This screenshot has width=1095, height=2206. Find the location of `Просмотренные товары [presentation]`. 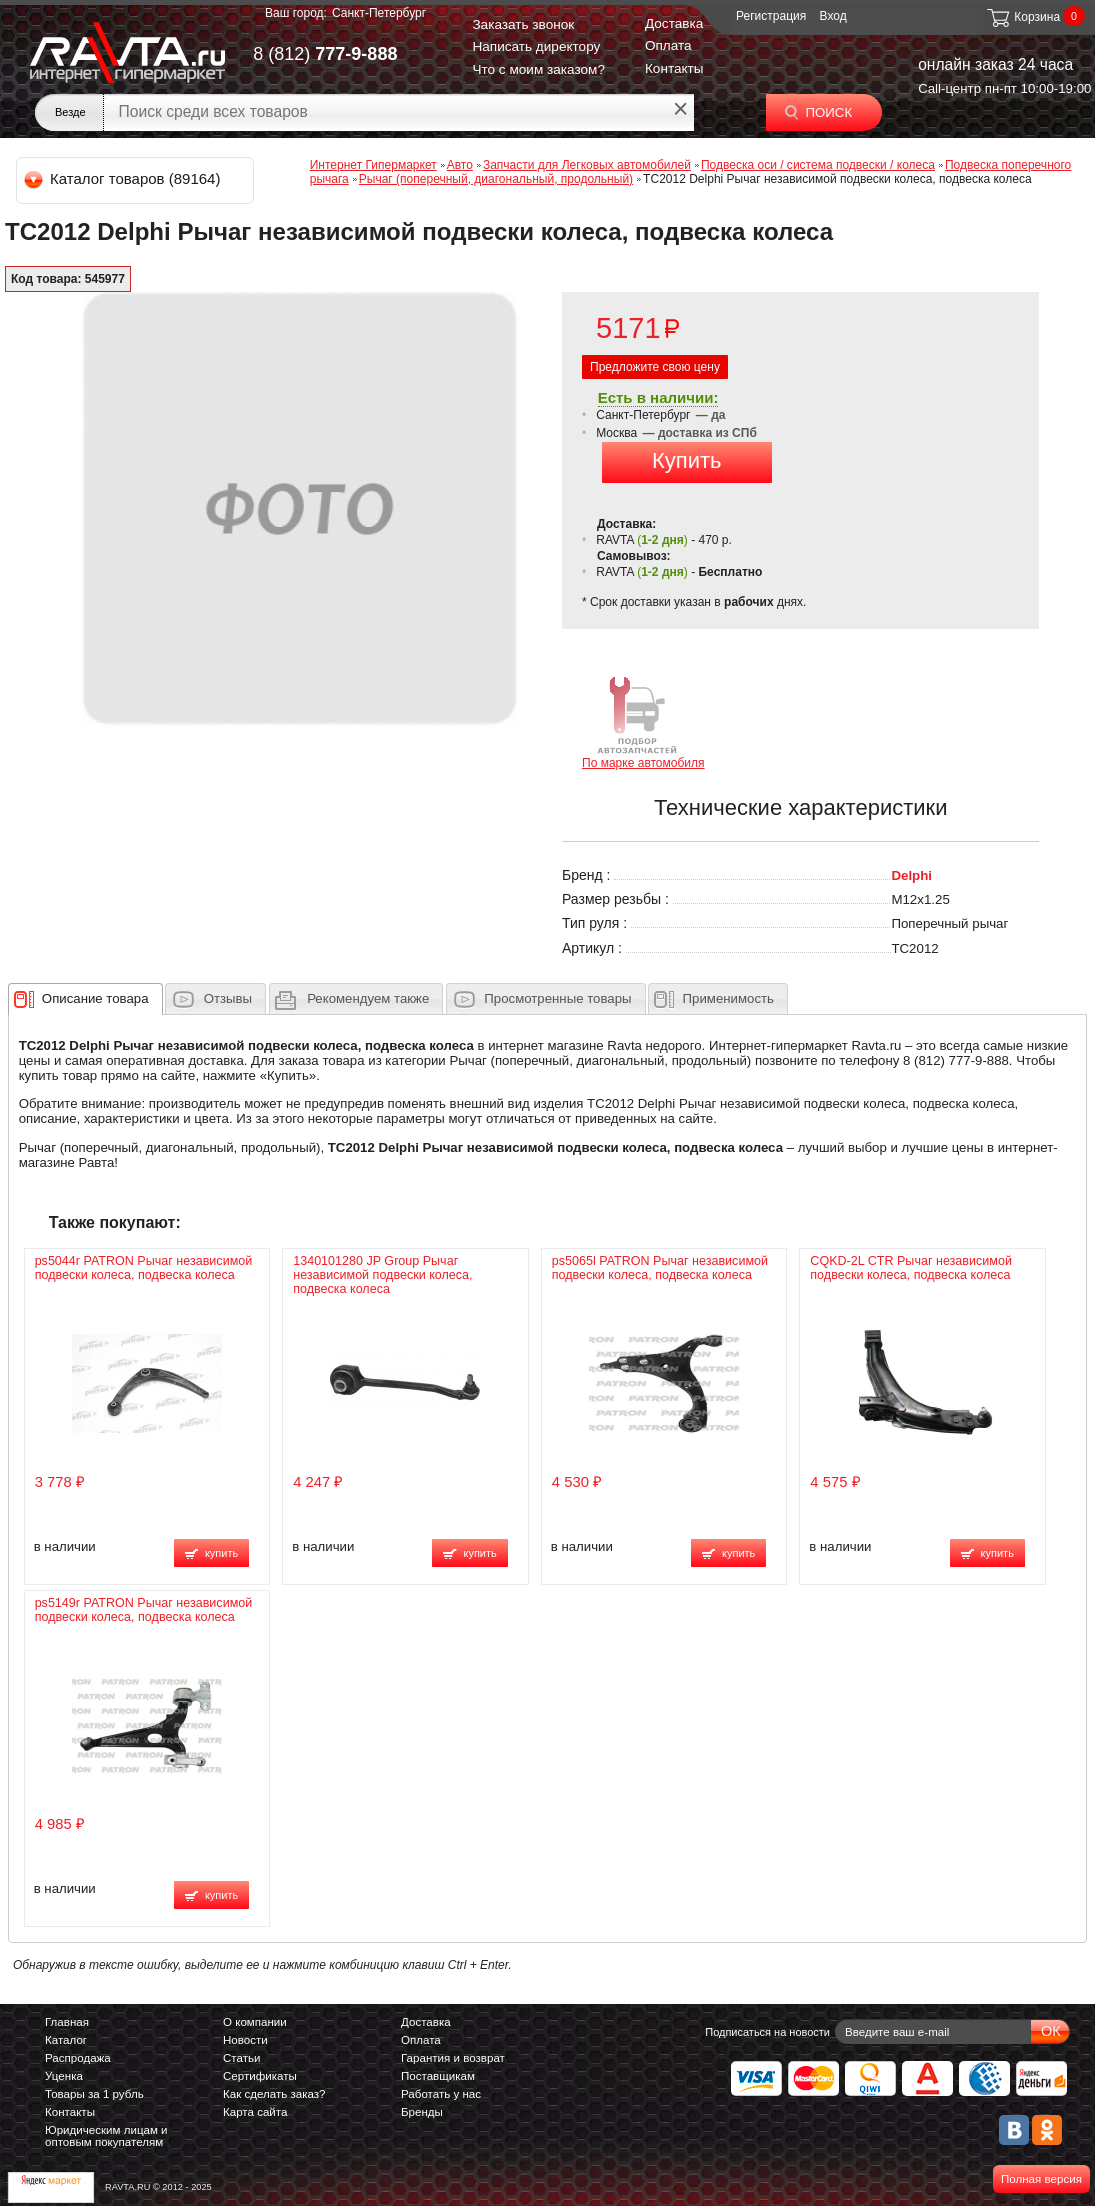

Просмотренные товары [presentation] is located at coordinates (557, 998).